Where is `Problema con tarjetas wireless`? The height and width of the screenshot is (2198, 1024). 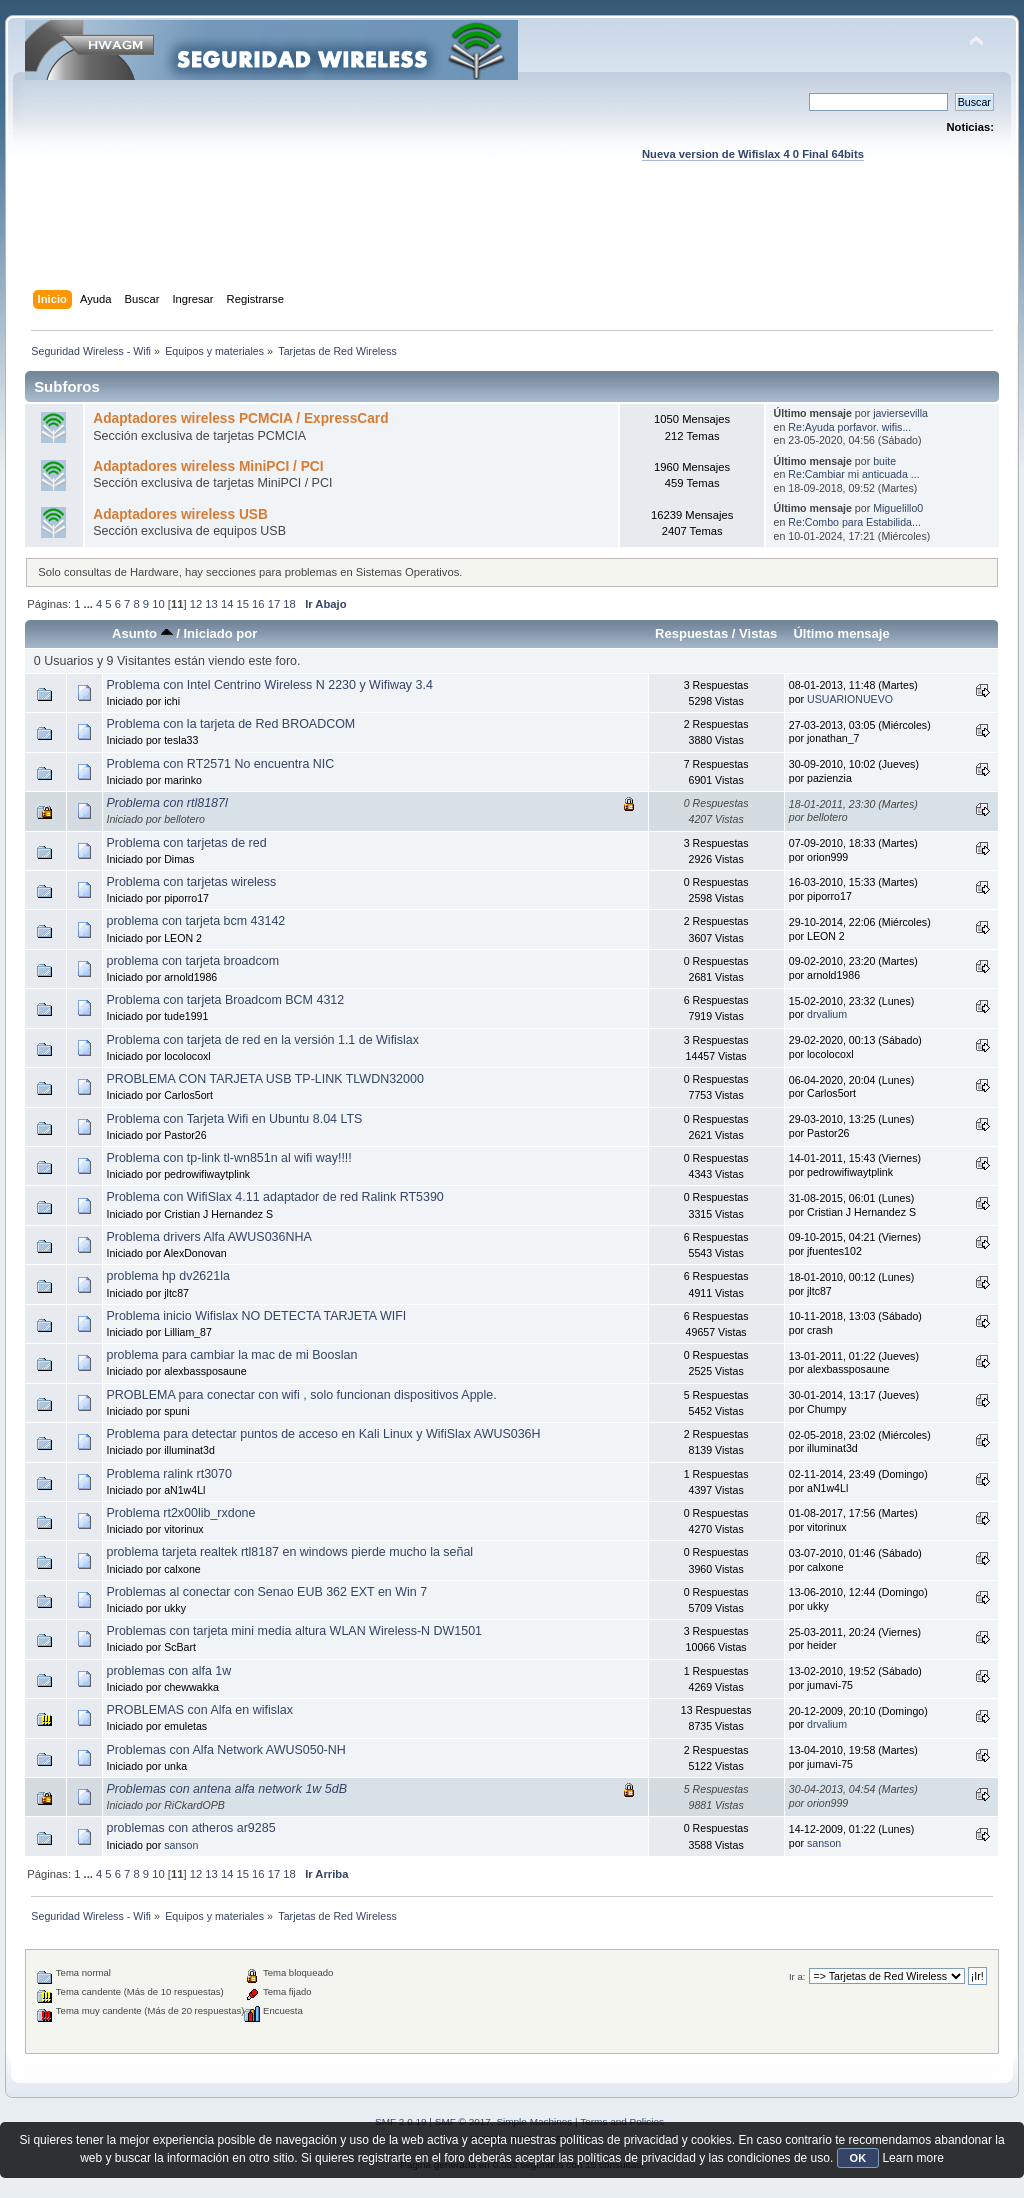
Problema con tarjetas wireless is located at coordinates (191, 882).